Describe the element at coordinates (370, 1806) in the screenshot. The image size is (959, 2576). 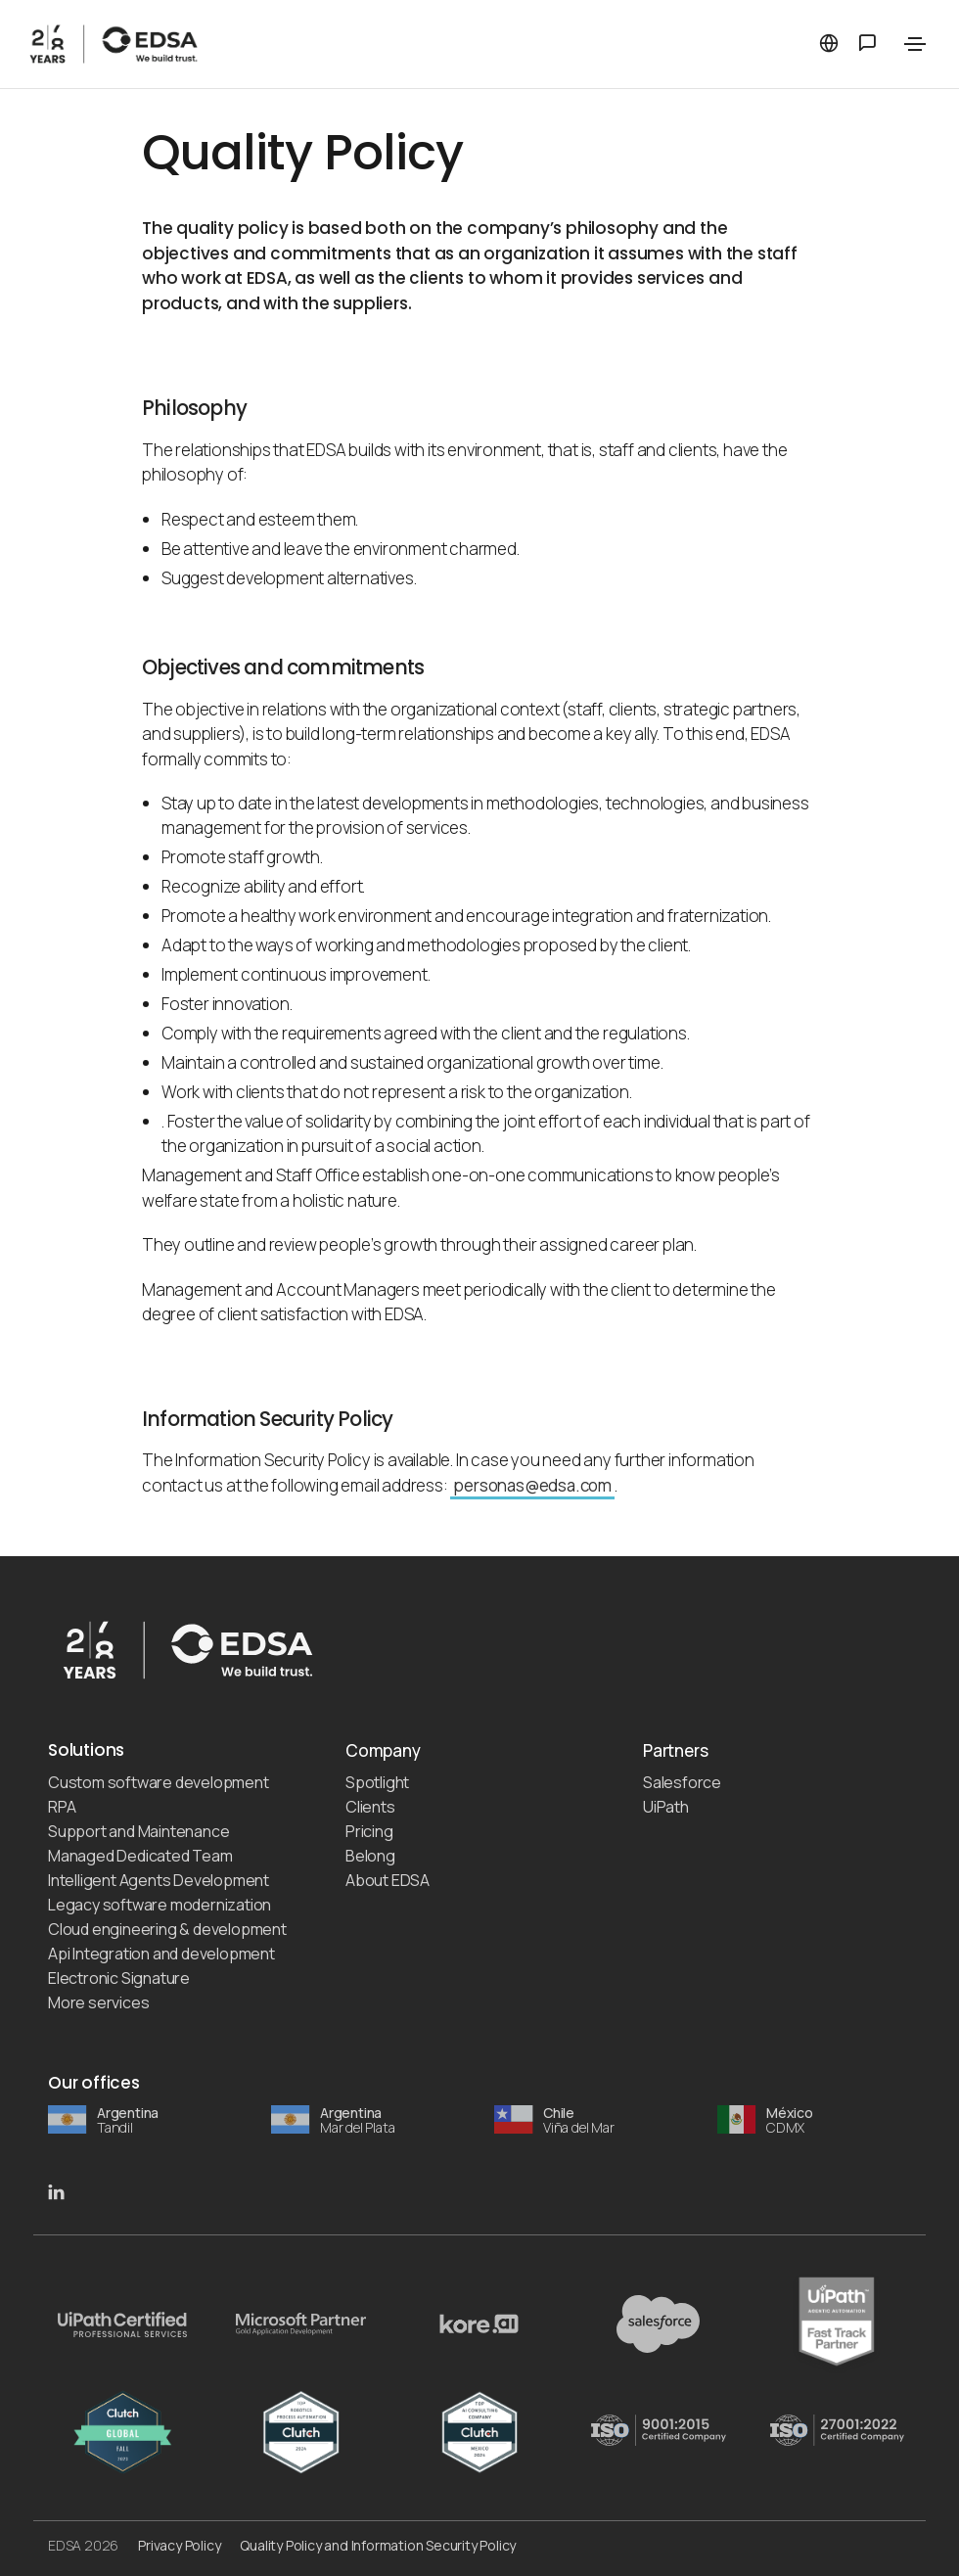
I see `Clients` at that location.